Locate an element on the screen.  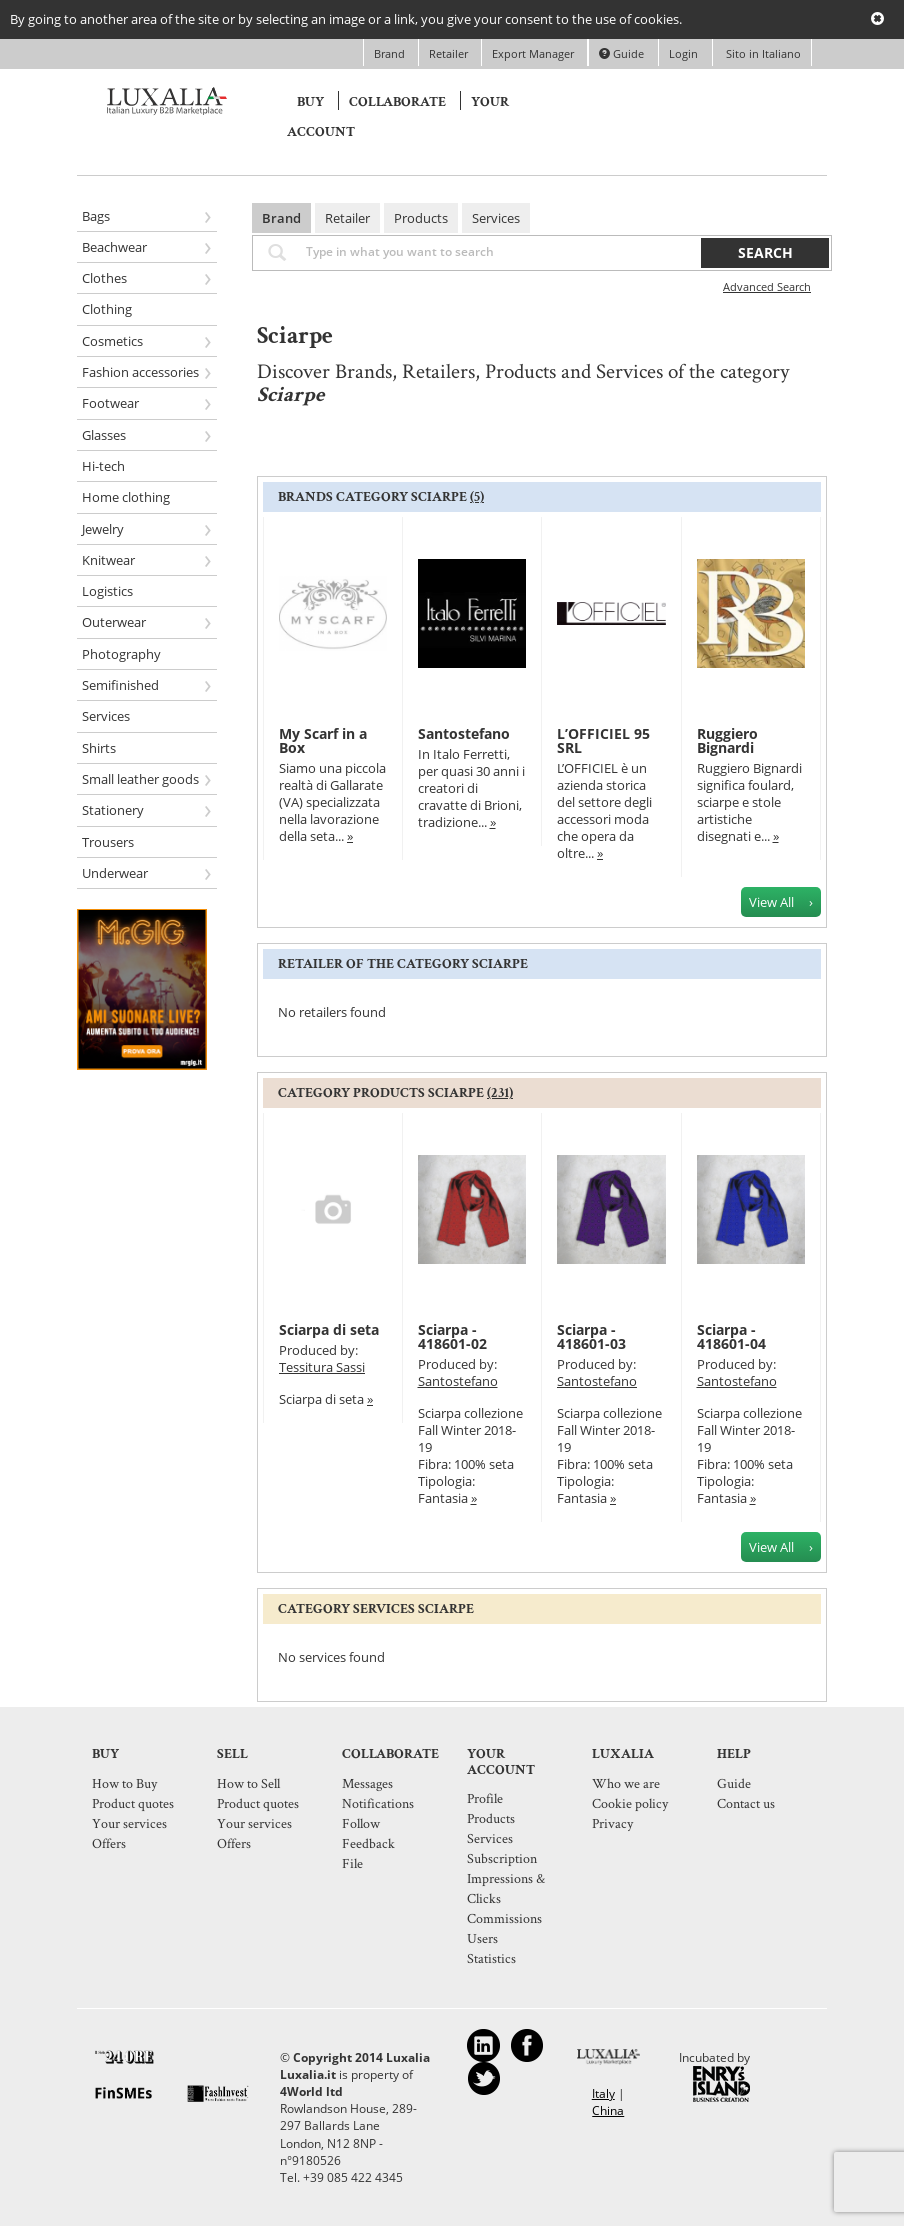
Users is located at coordinates (482, 1938).